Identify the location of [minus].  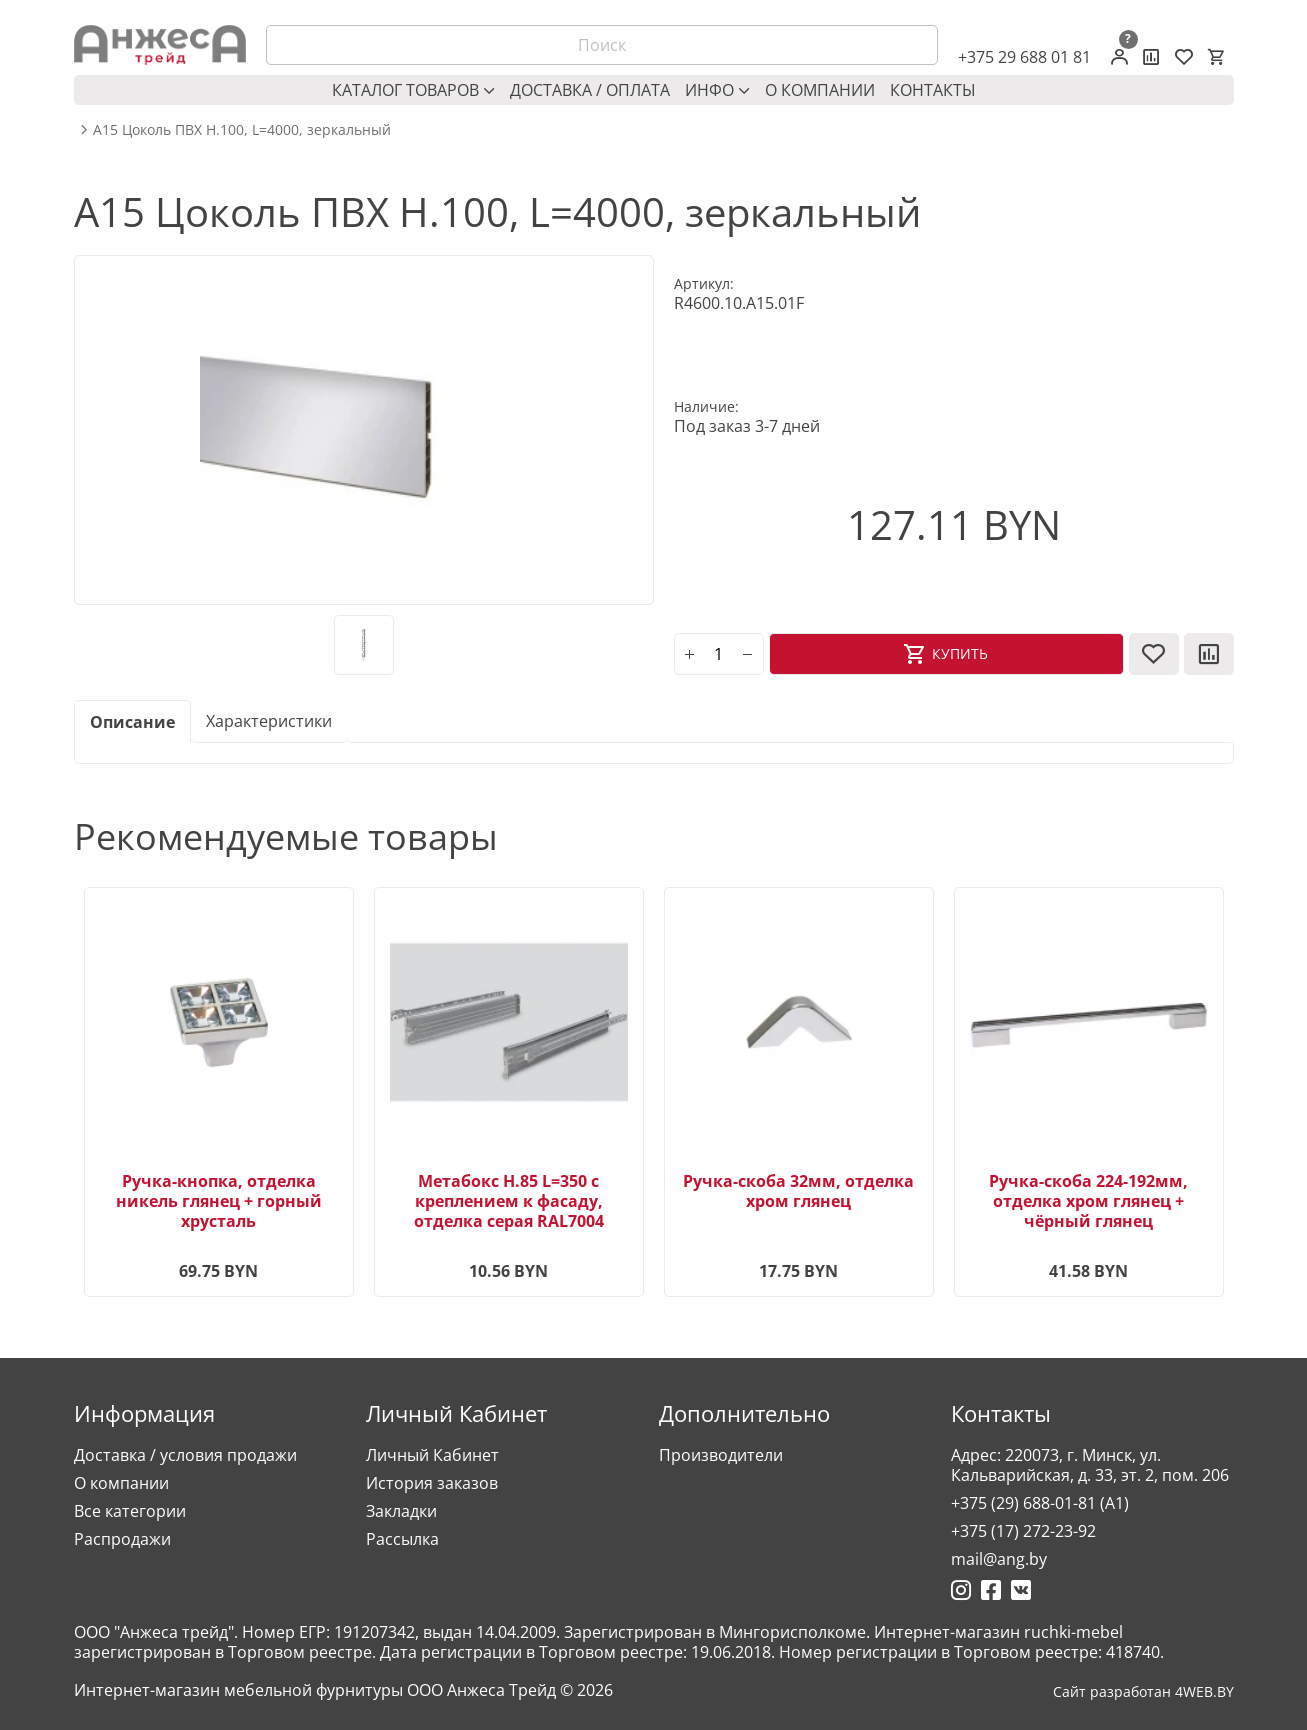
(748, 654).